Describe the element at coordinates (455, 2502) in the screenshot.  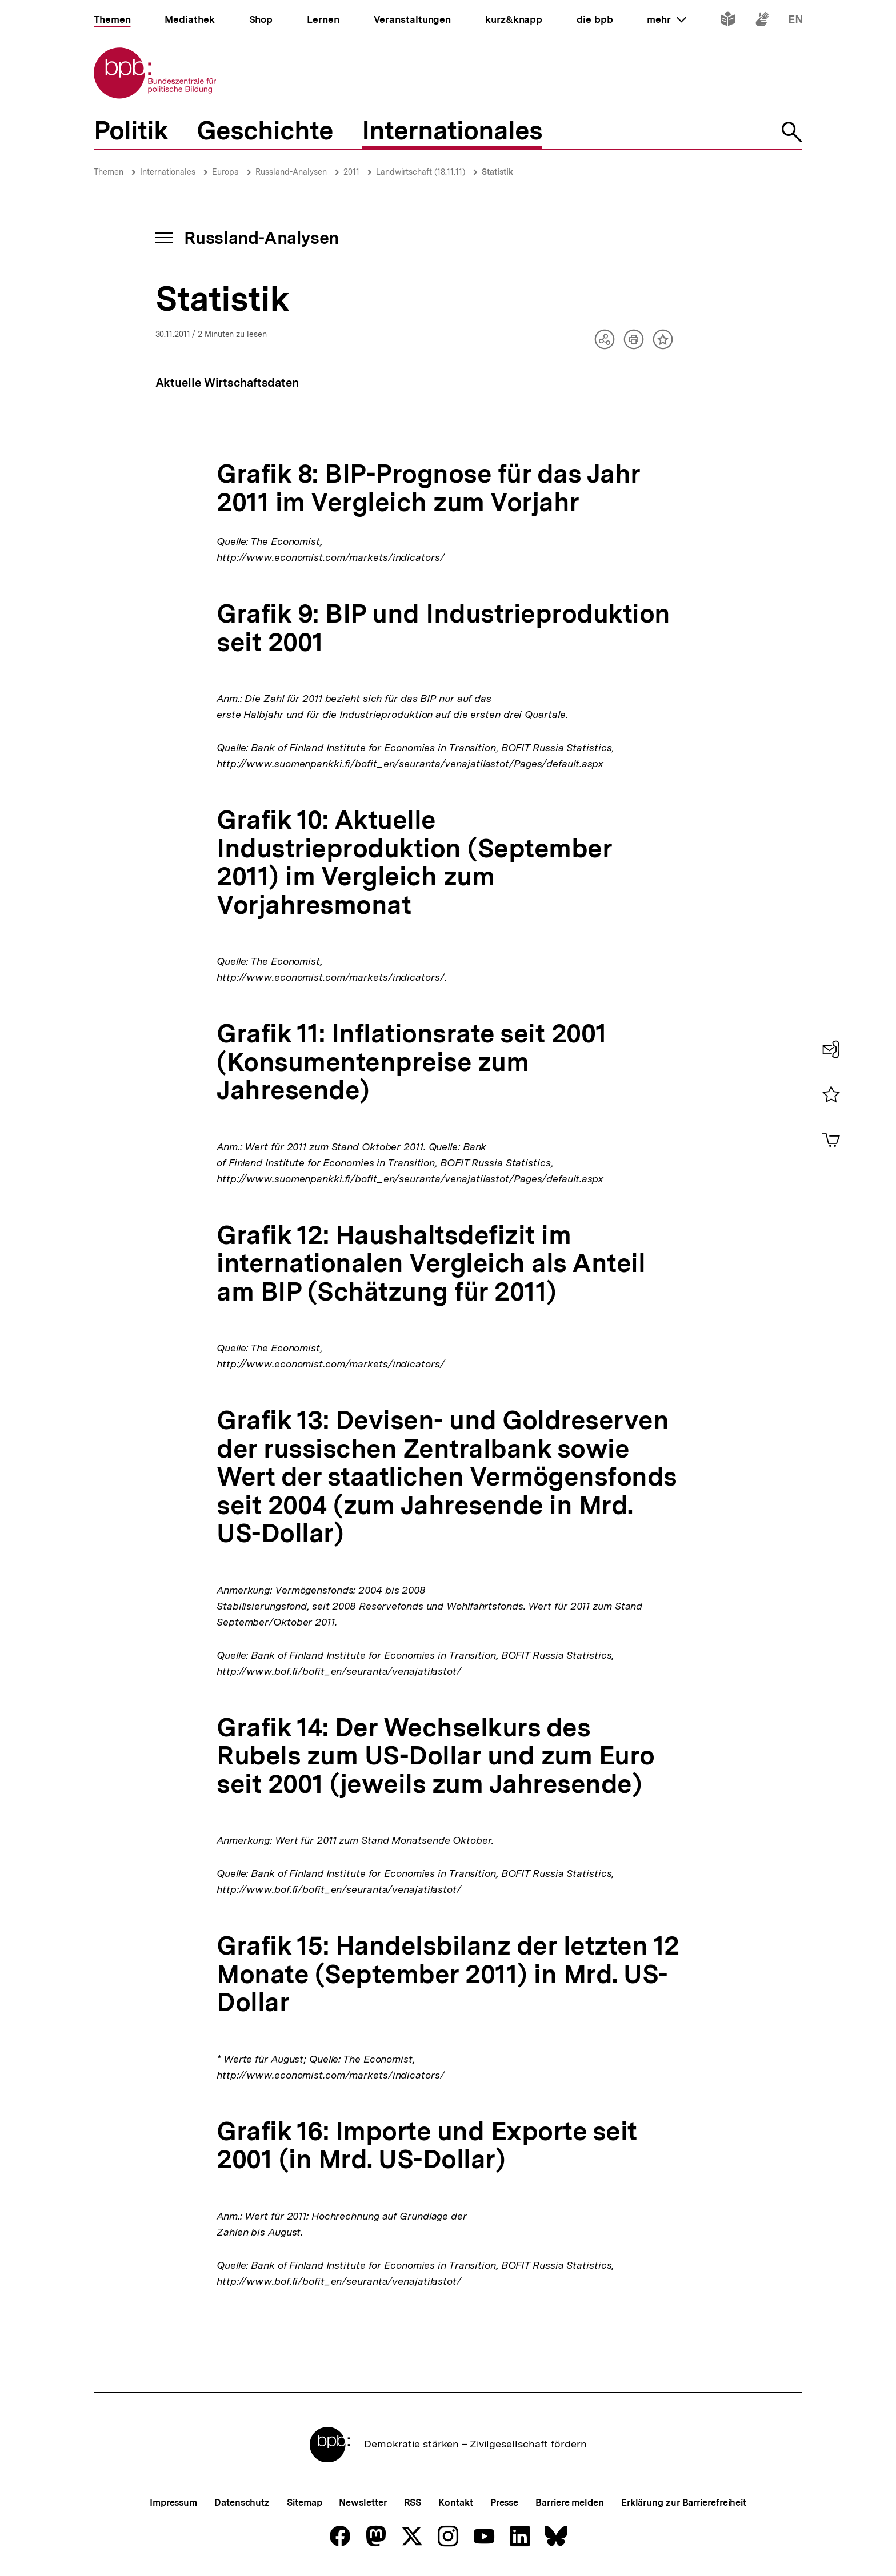
I see `Kontakt` at that location.